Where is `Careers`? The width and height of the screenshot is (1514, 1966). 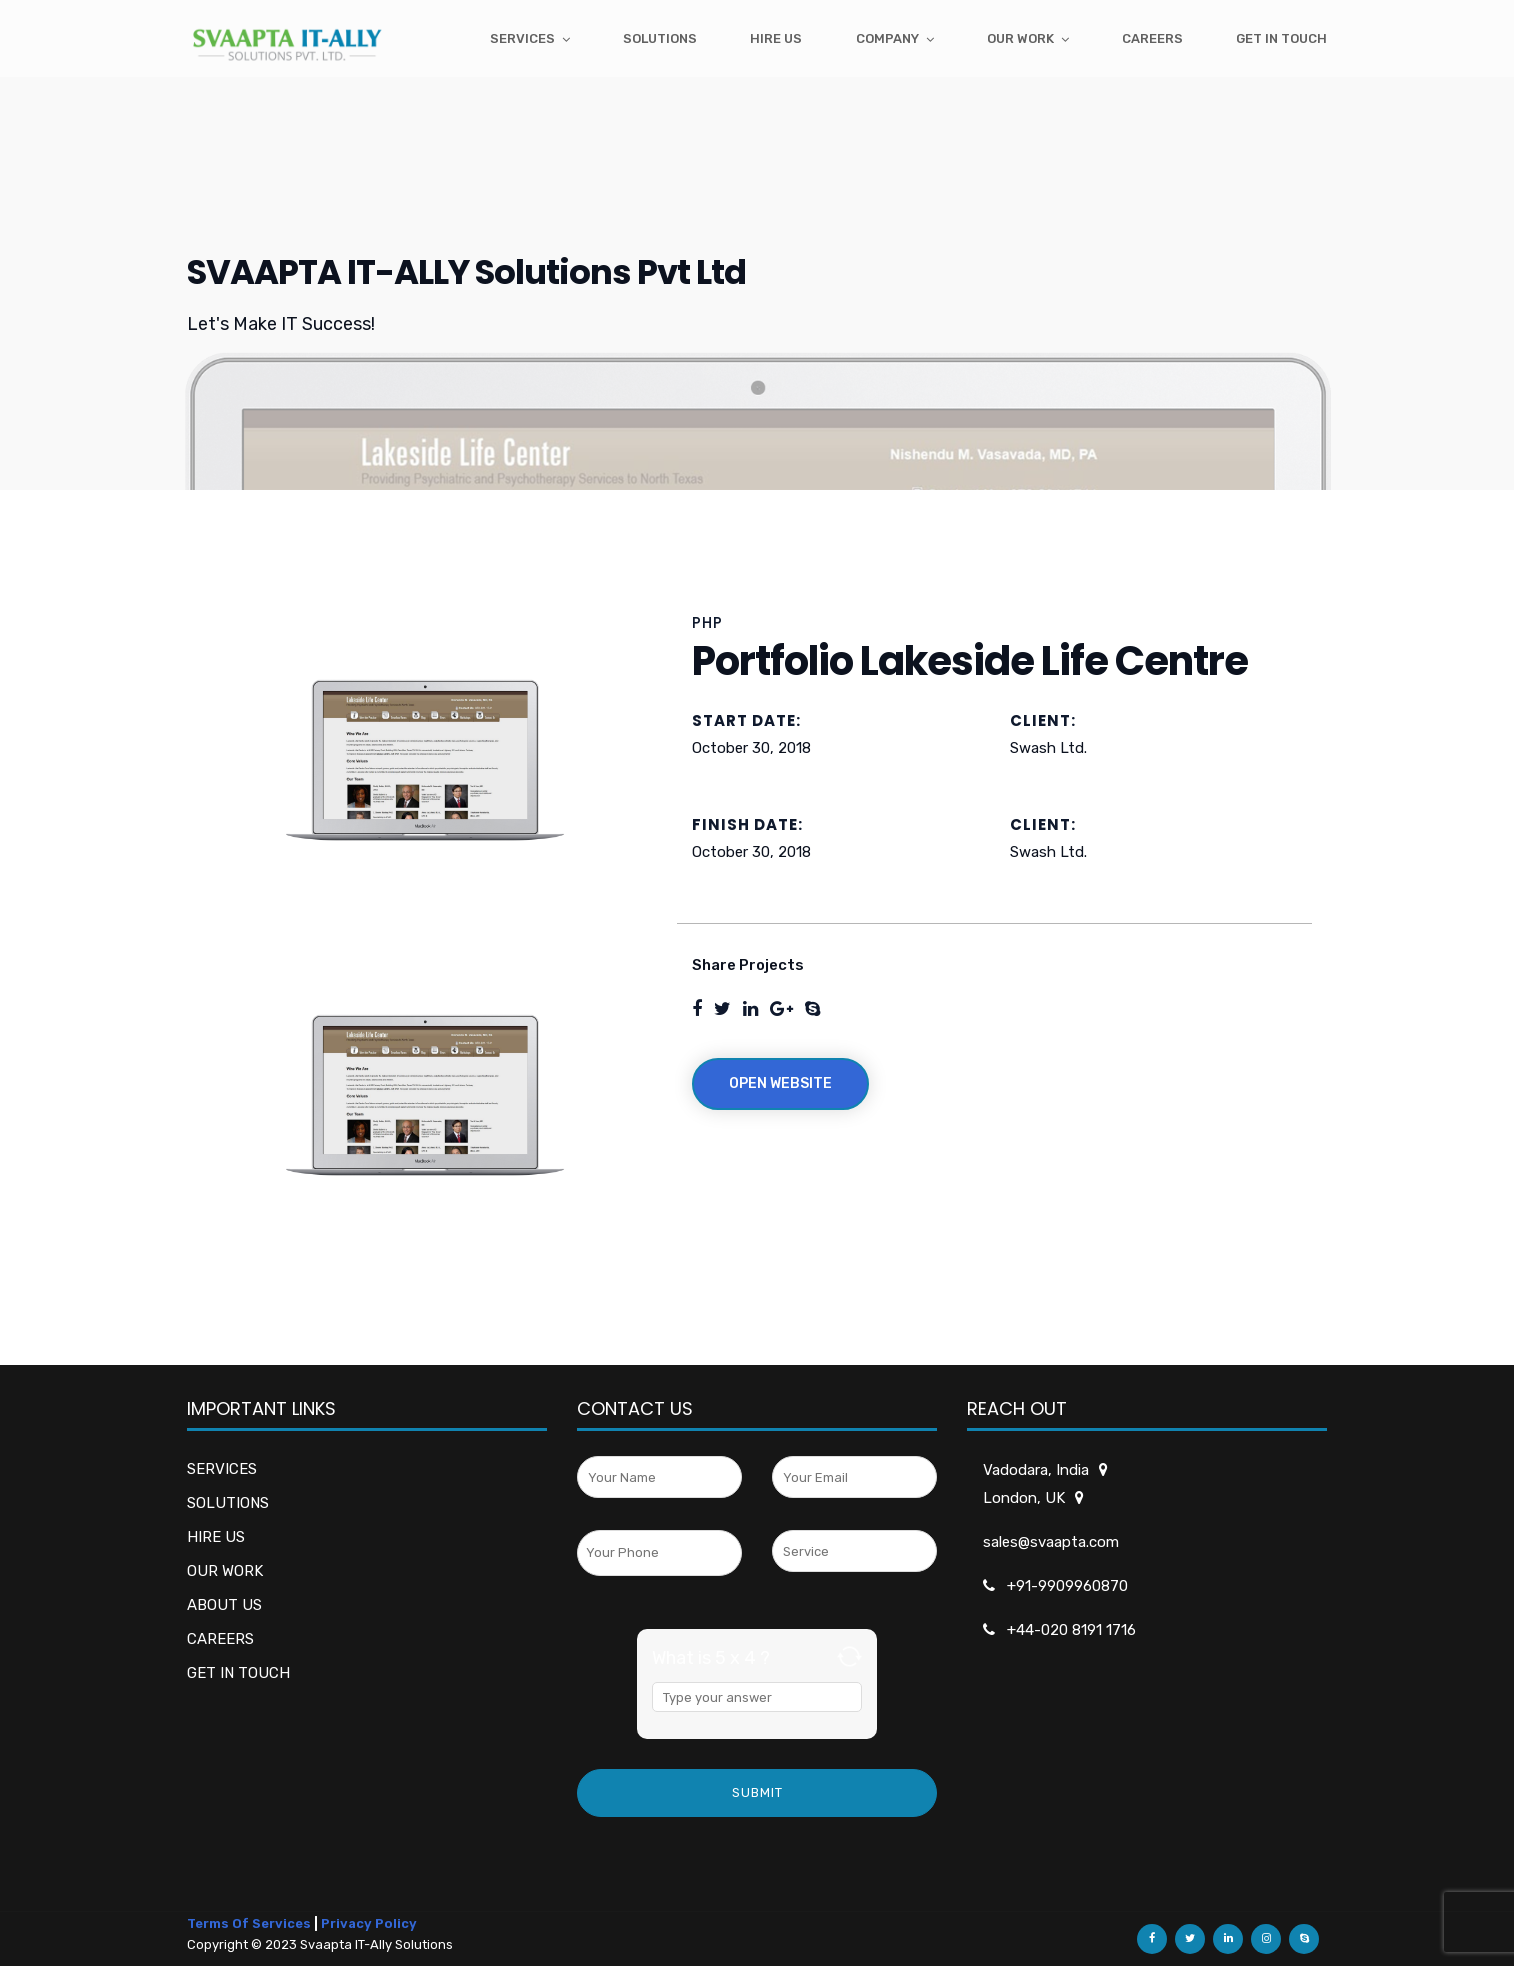 Careers is located at coordinates (1152, 38).